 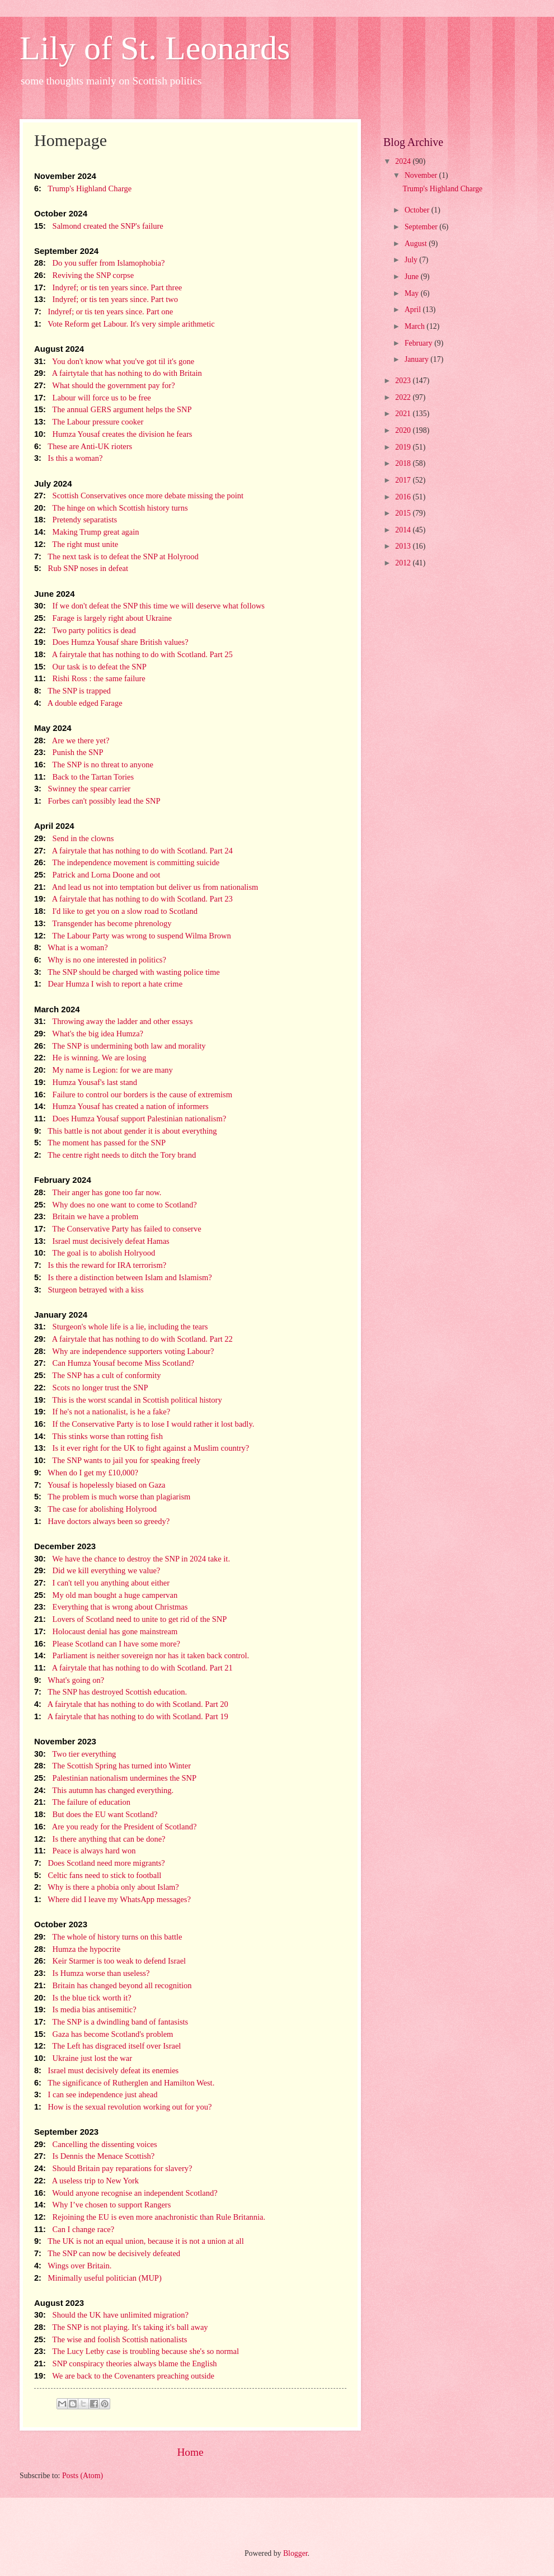 What do you see at coordinates (115, 1826) in the screenshot?
I see `Are you ready for the President of Scotland?` at bounding box center [115, 1826].